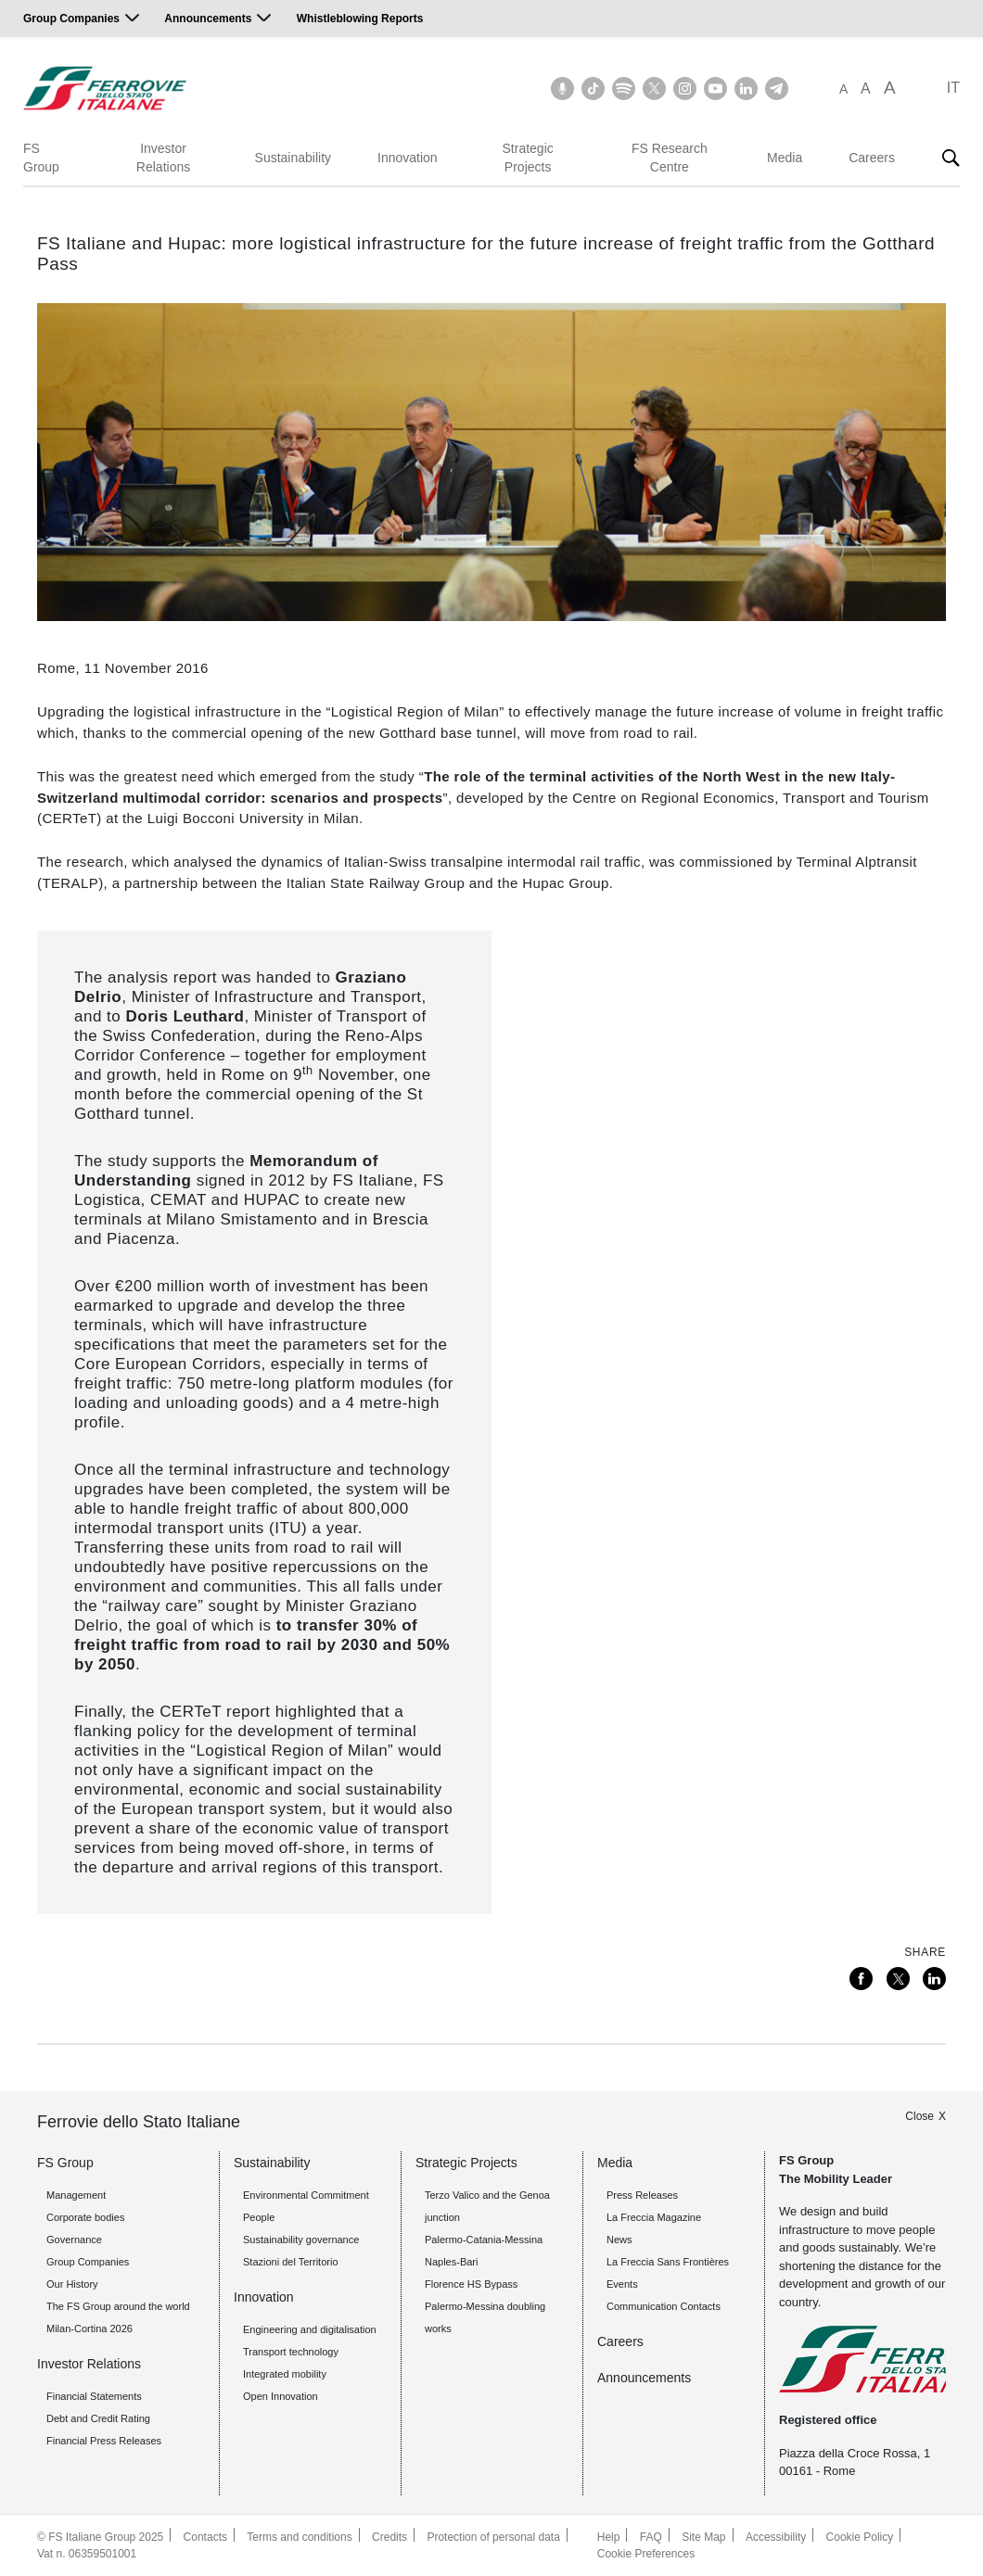  I want to click on Palermo-Catania-Messina, so click(484, 2239).